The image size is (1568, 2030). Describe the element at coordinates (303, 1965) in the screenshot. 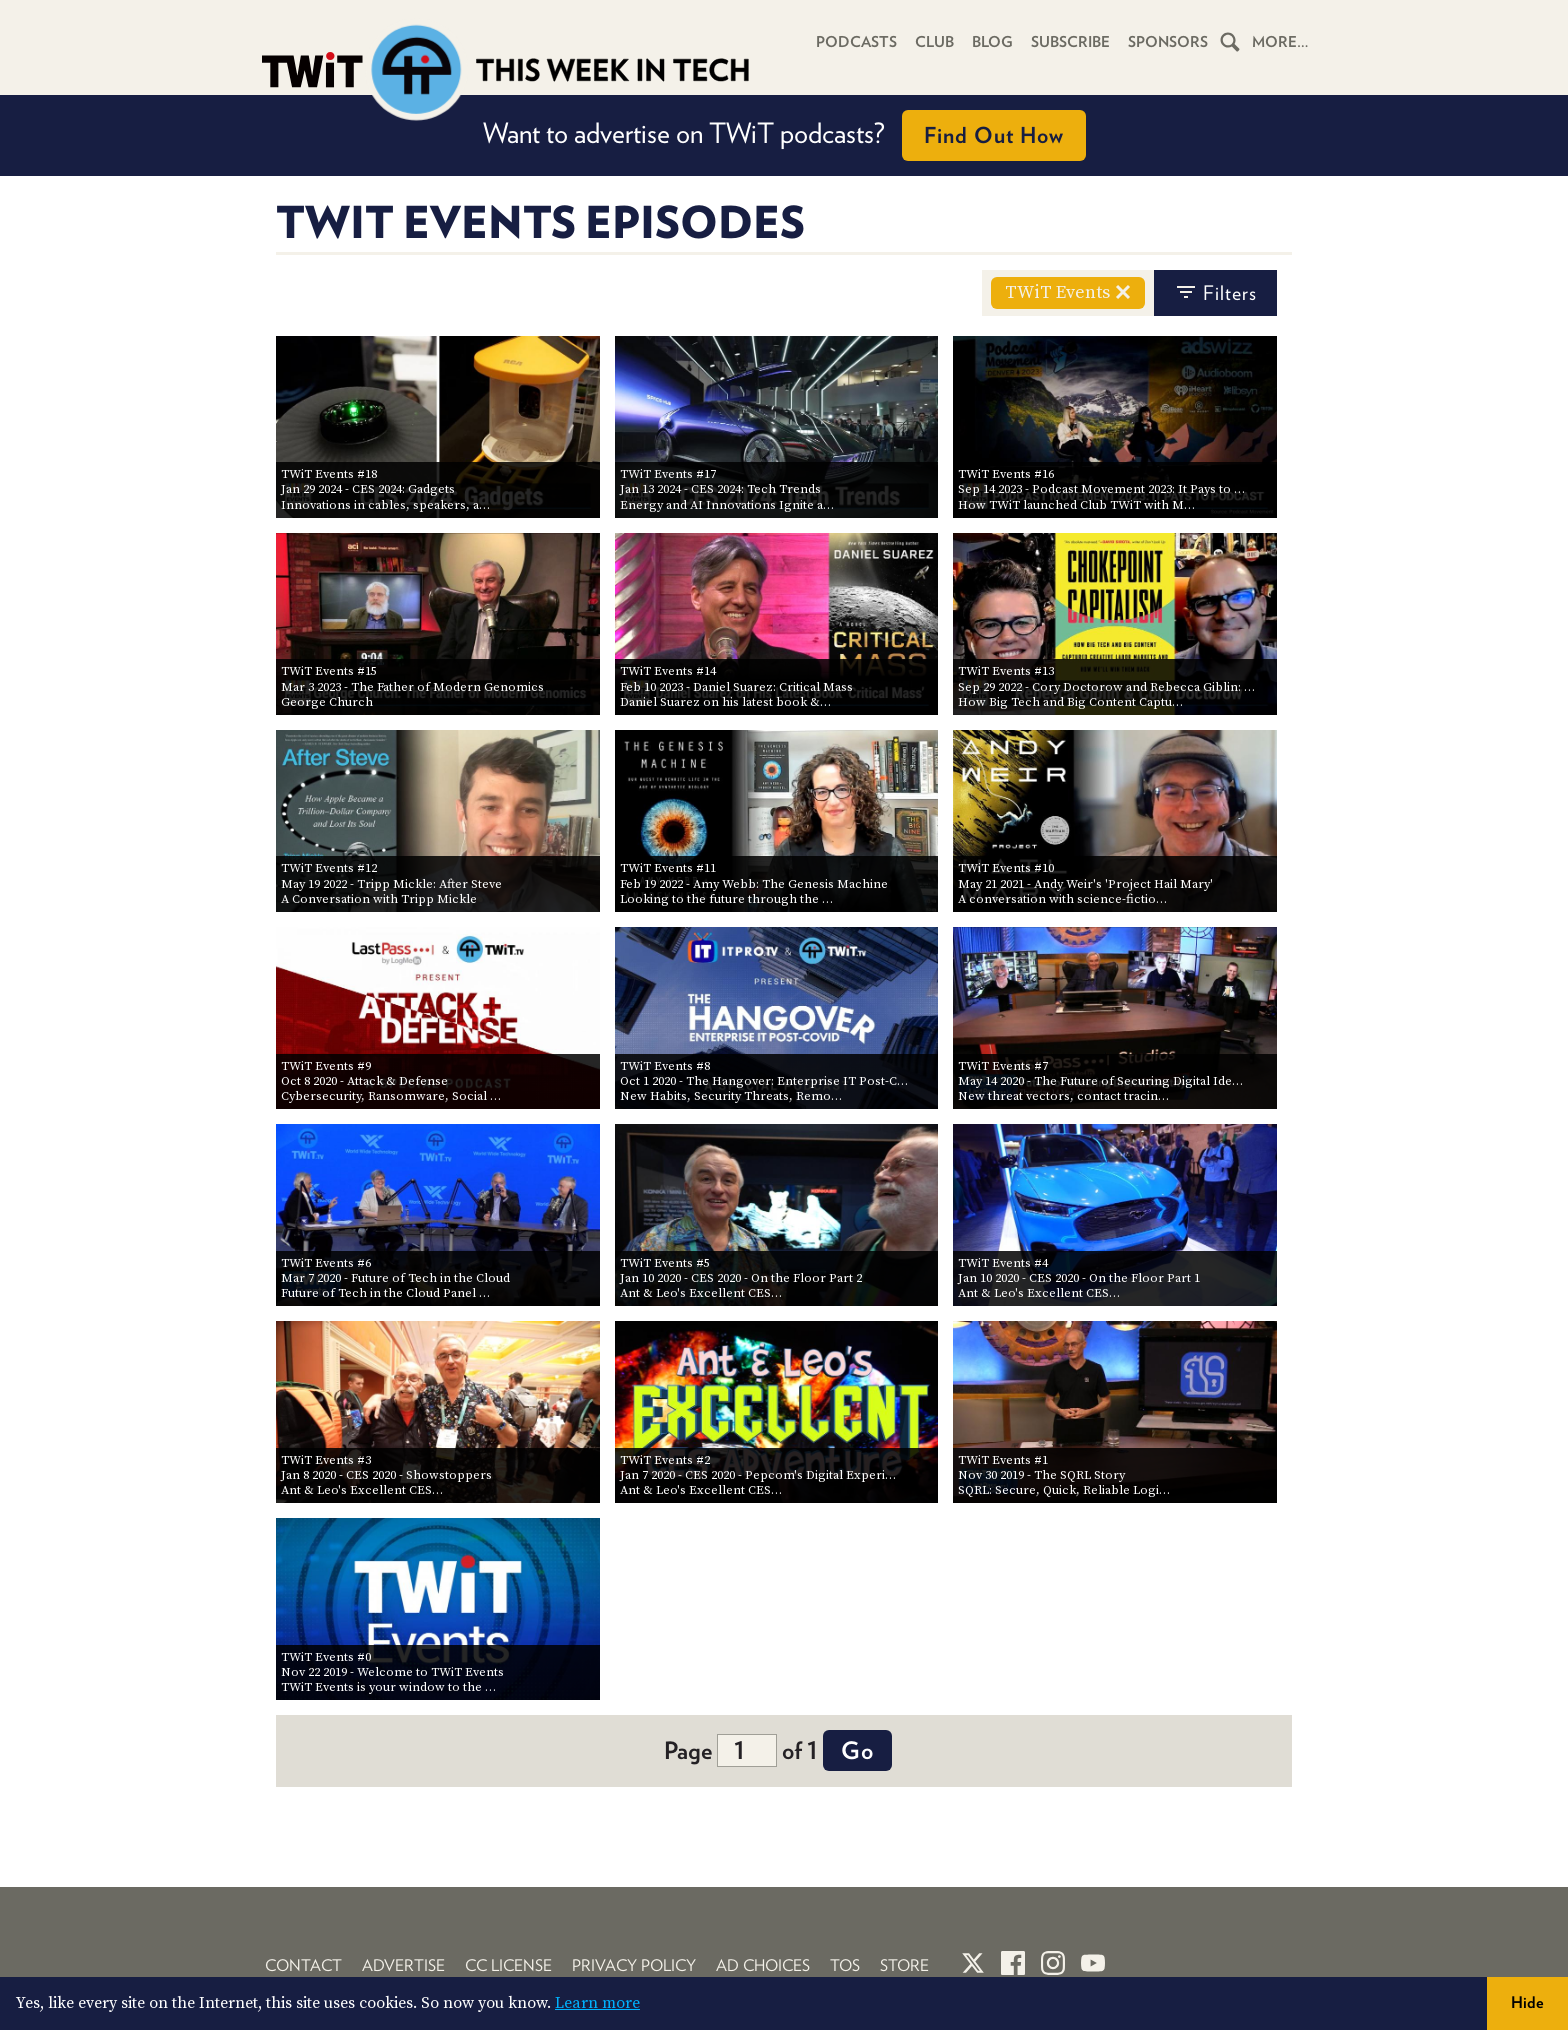

I see `Contact` at that location.